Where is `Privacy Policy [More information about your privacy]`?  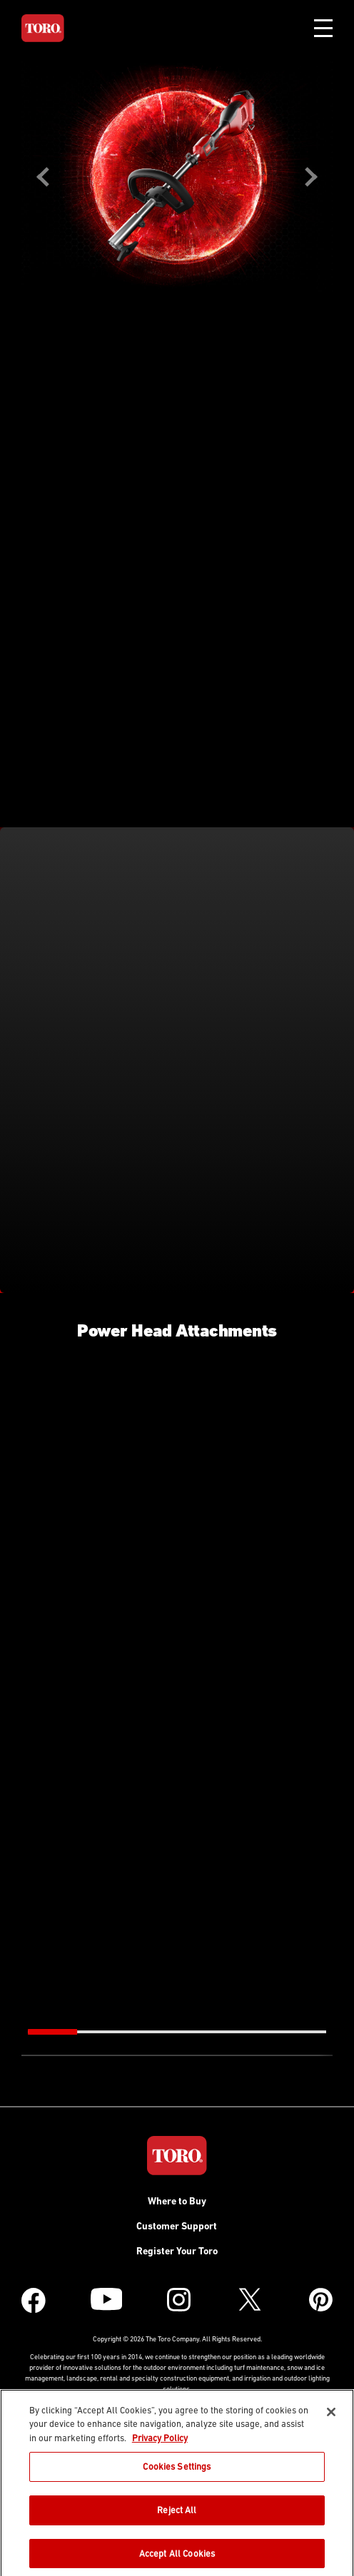 Privacy Policy [More information about your privacy] is located at coordinates (160, 2441).